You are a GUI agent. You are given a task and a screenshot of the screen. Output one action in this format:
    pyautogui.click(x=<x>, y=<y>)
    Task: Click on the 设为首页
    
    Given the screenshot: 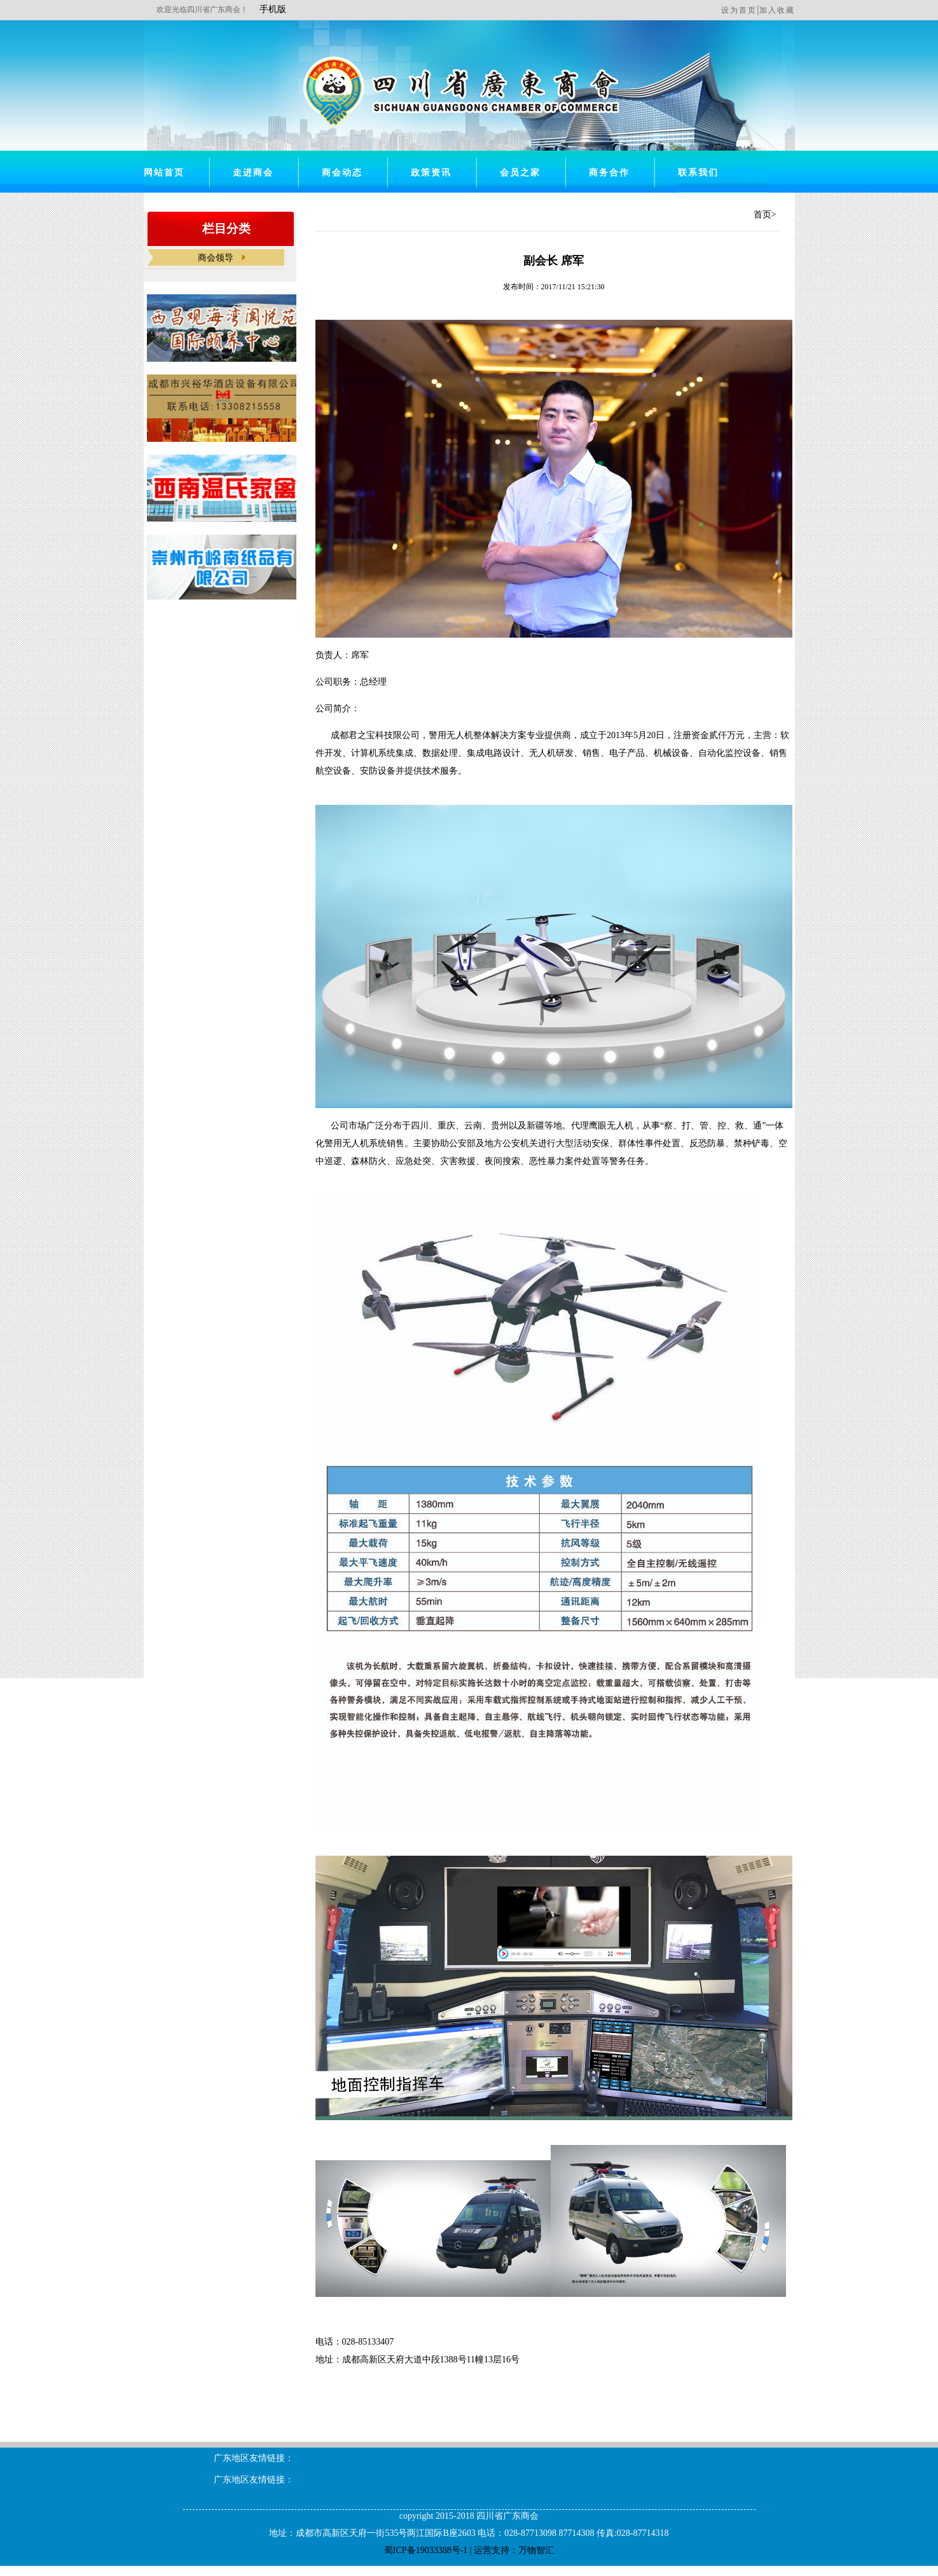 What is the action you would take?
    pyautogui.click(x=739, y=10)
    